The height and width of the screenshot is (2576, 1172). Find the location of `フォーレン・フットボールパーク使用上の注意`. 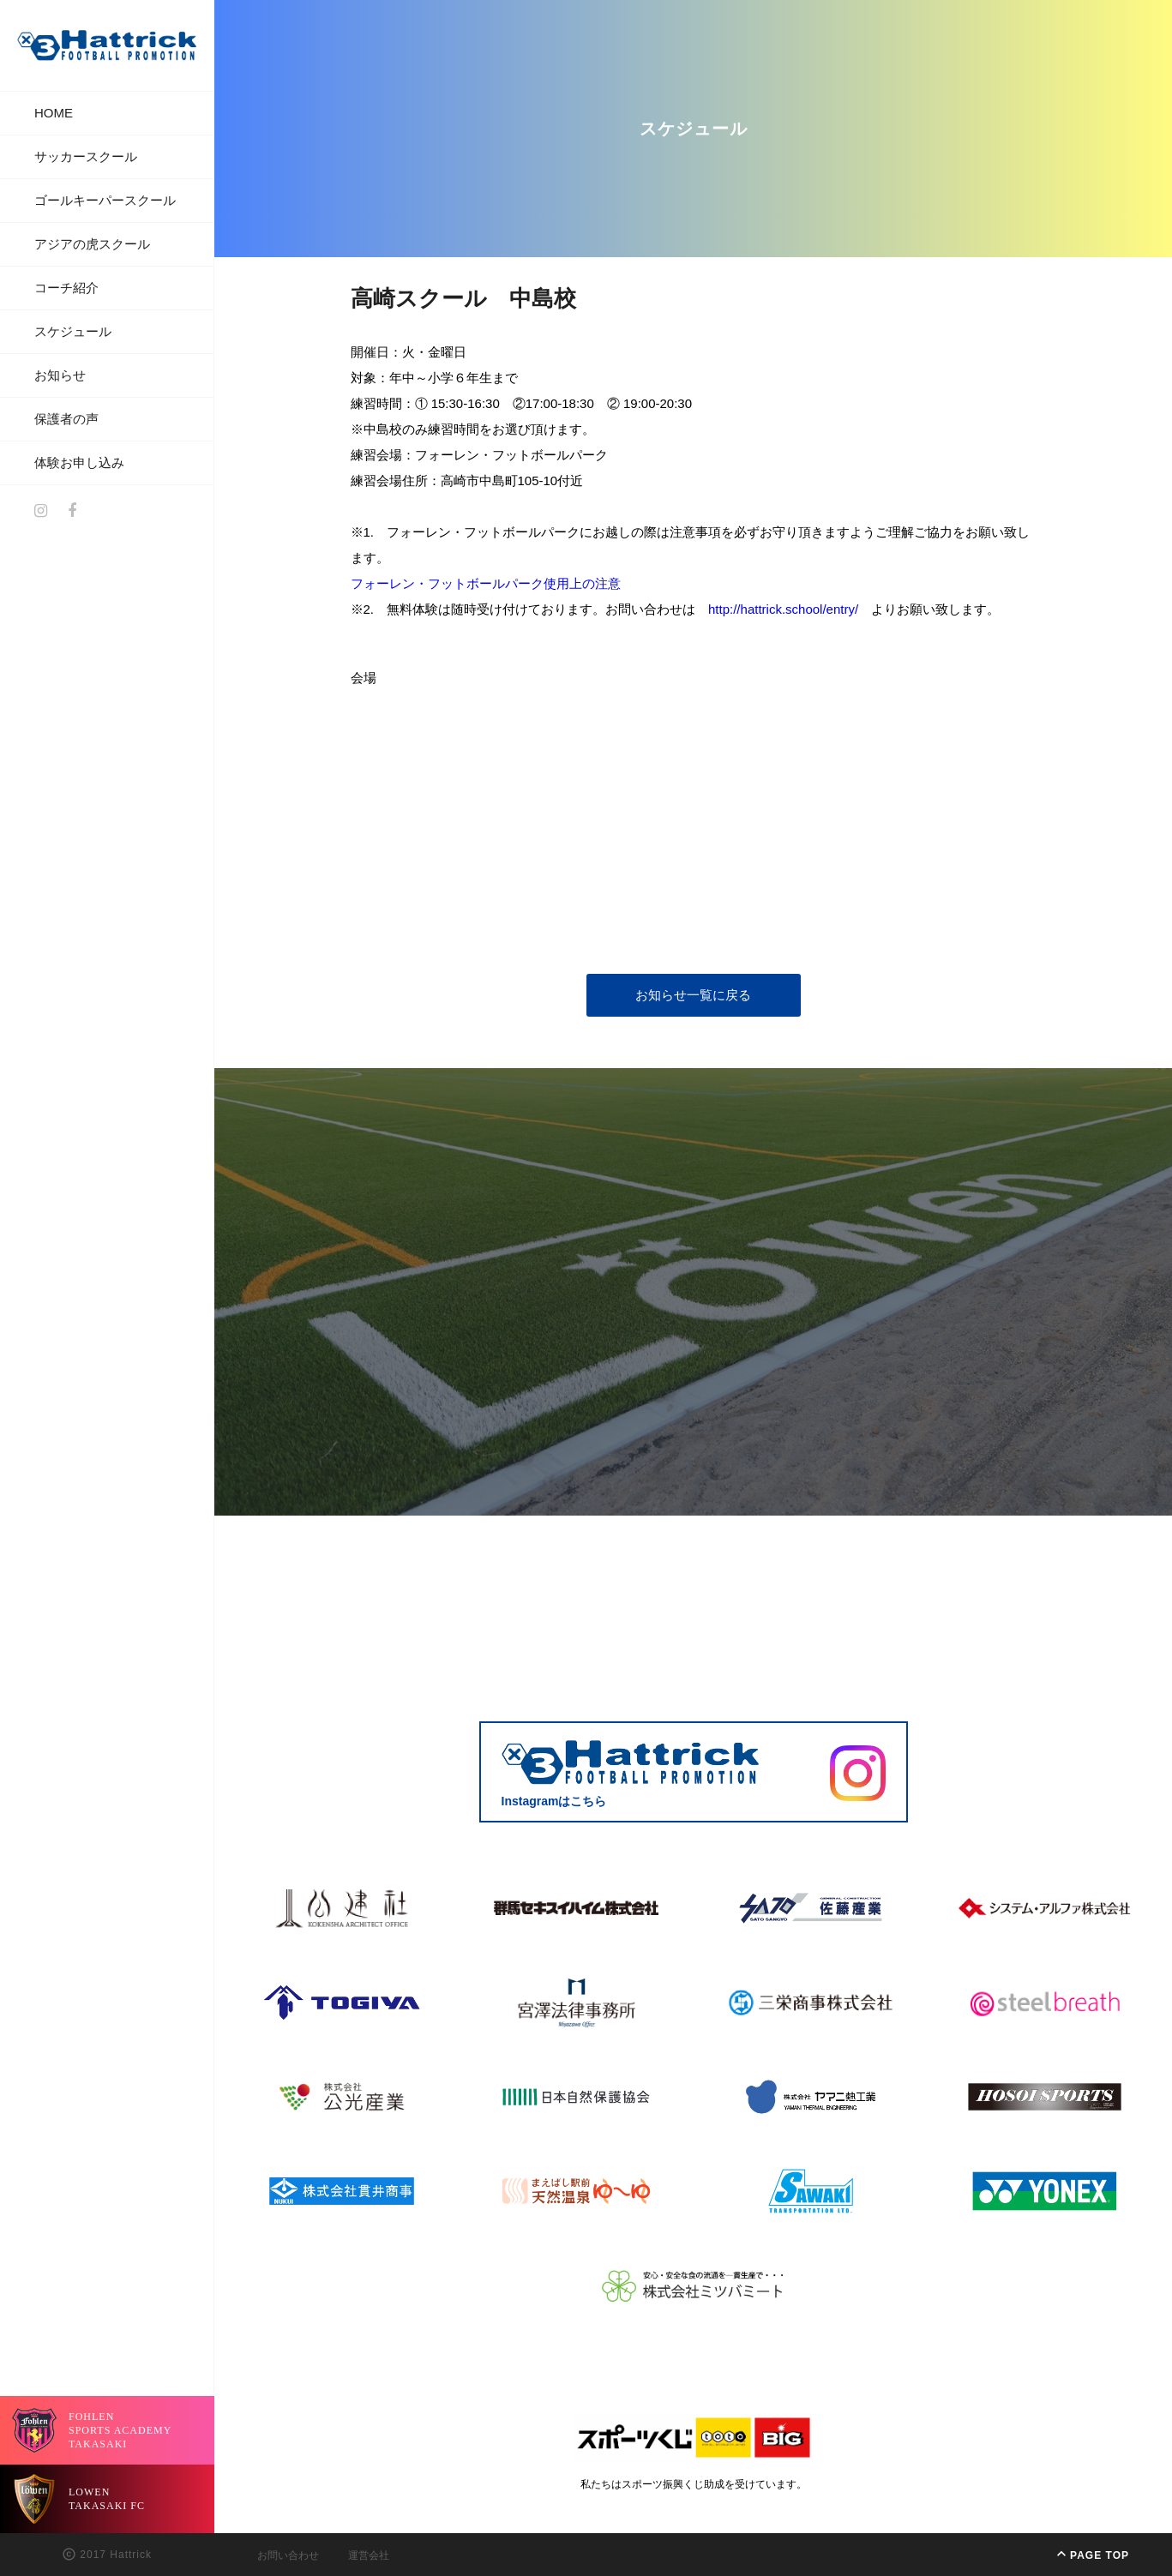

フォーレン・フットボールパーク使用上の注意 is located at coordinates (486, 583).